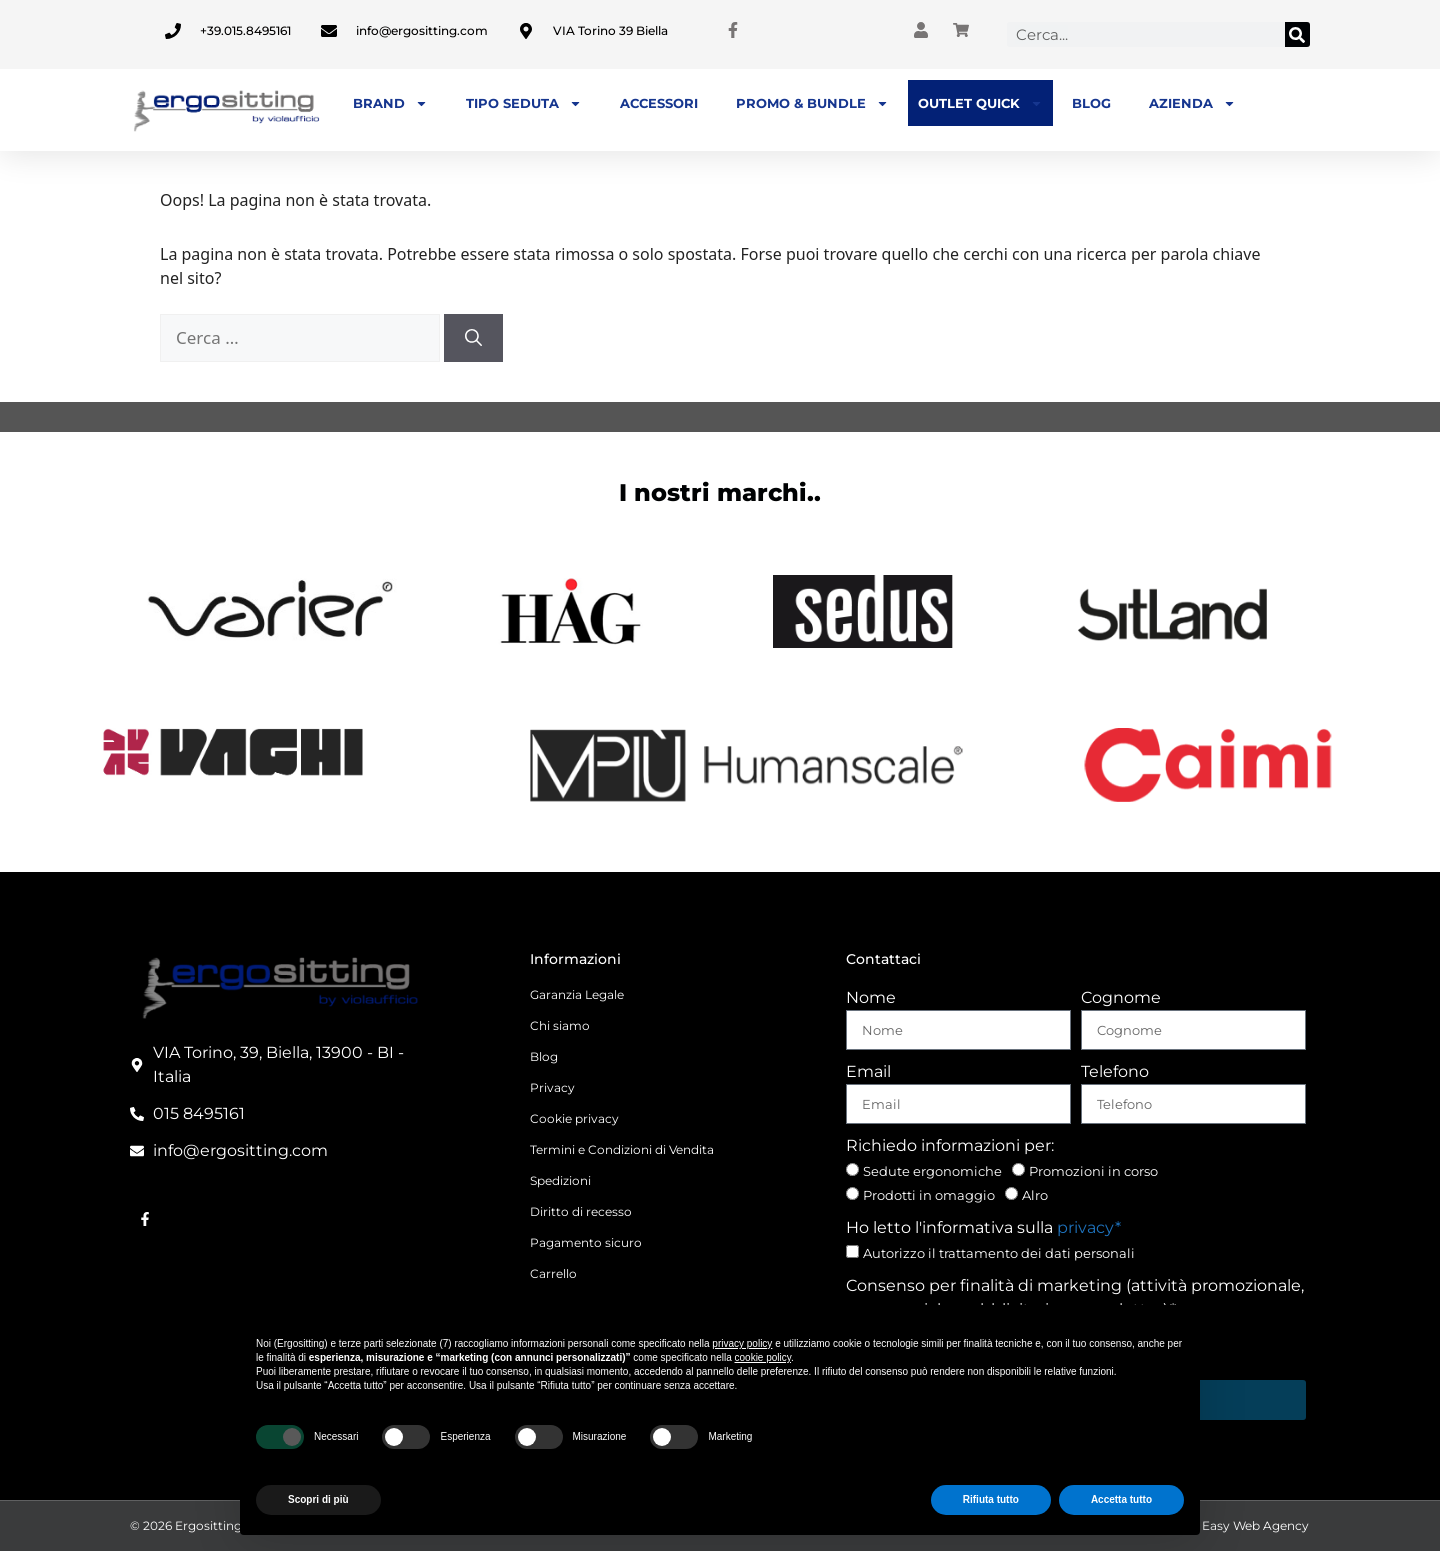 The image size is (1440, 1551). What do you see at coordinates (950, 1145) in the screenshot?
I see `Richiedo informazioni per:` at bounding box center [950, 1145].